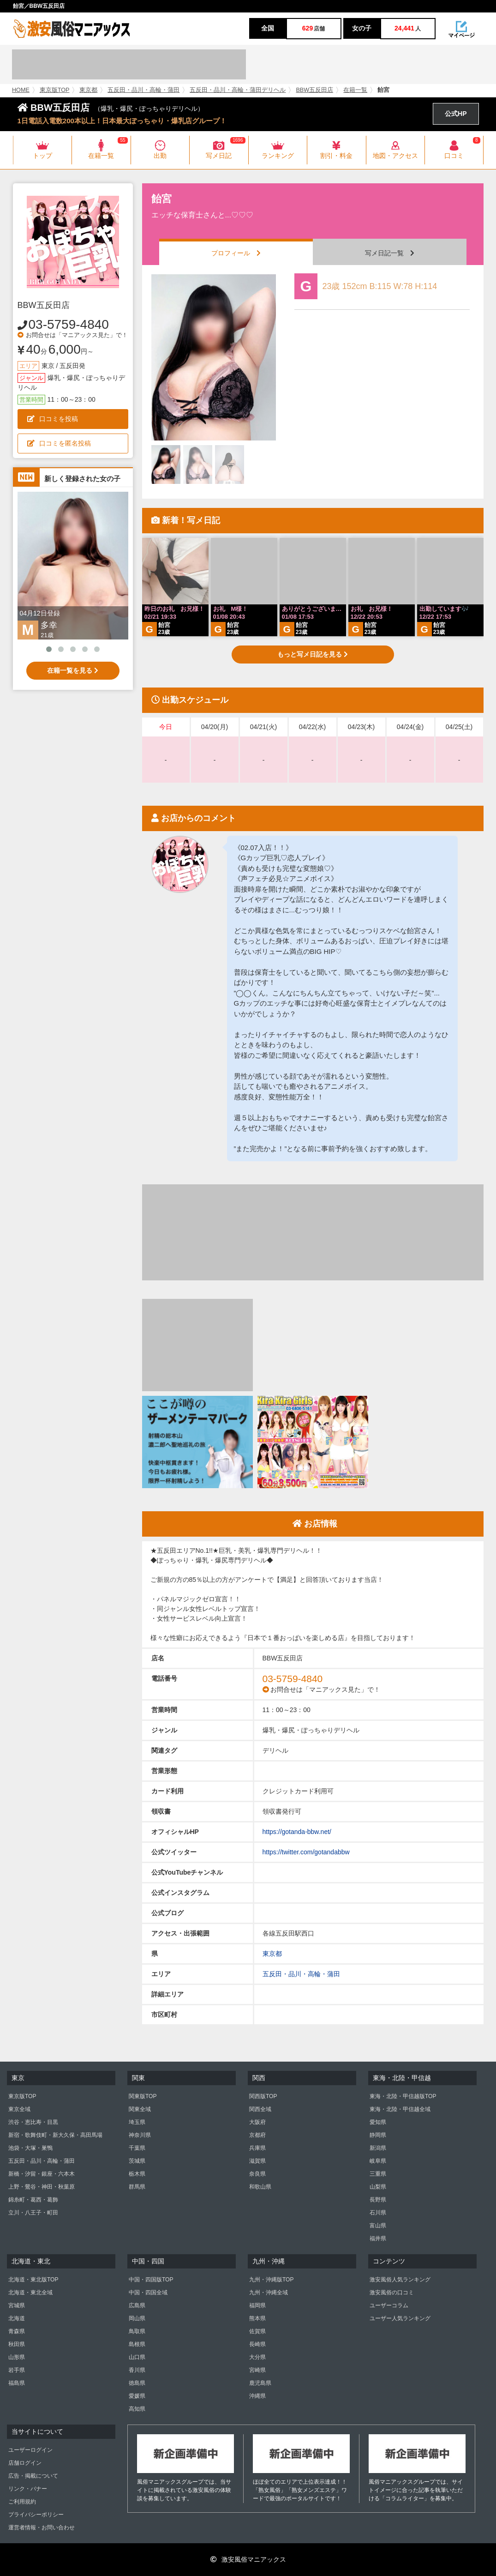  I want to click on 九州・沖縄全域, so click(268, 2292).